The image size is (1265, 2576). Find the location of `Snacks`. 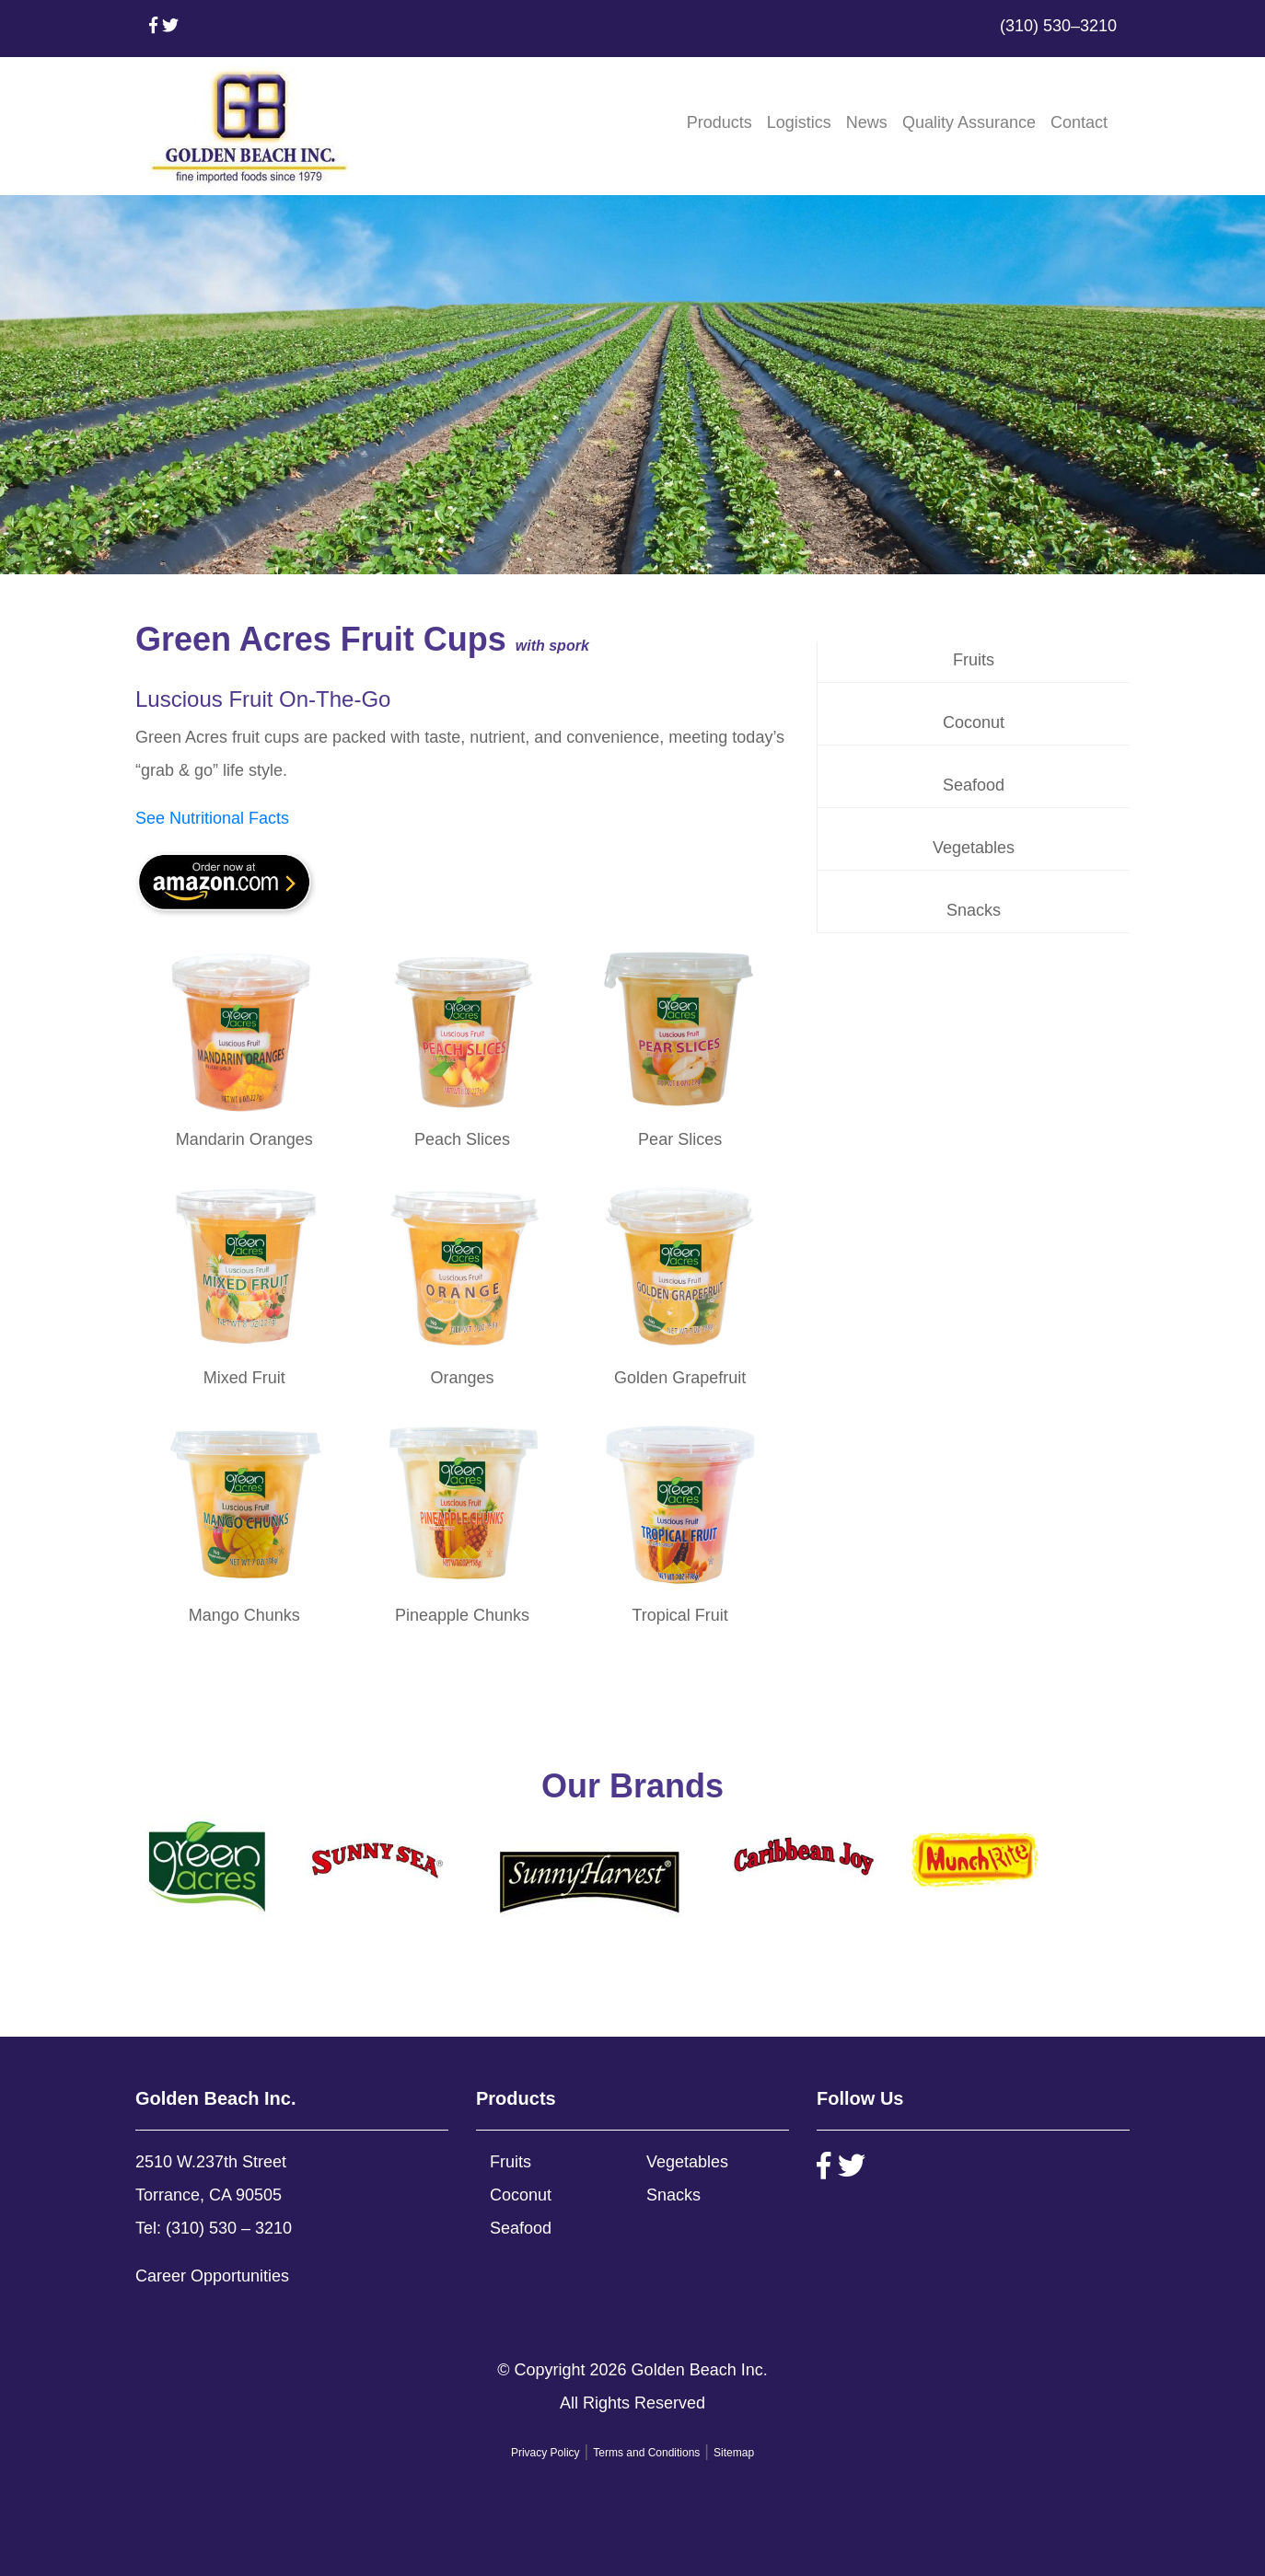

Snacks is located at coordinates (973, 910).